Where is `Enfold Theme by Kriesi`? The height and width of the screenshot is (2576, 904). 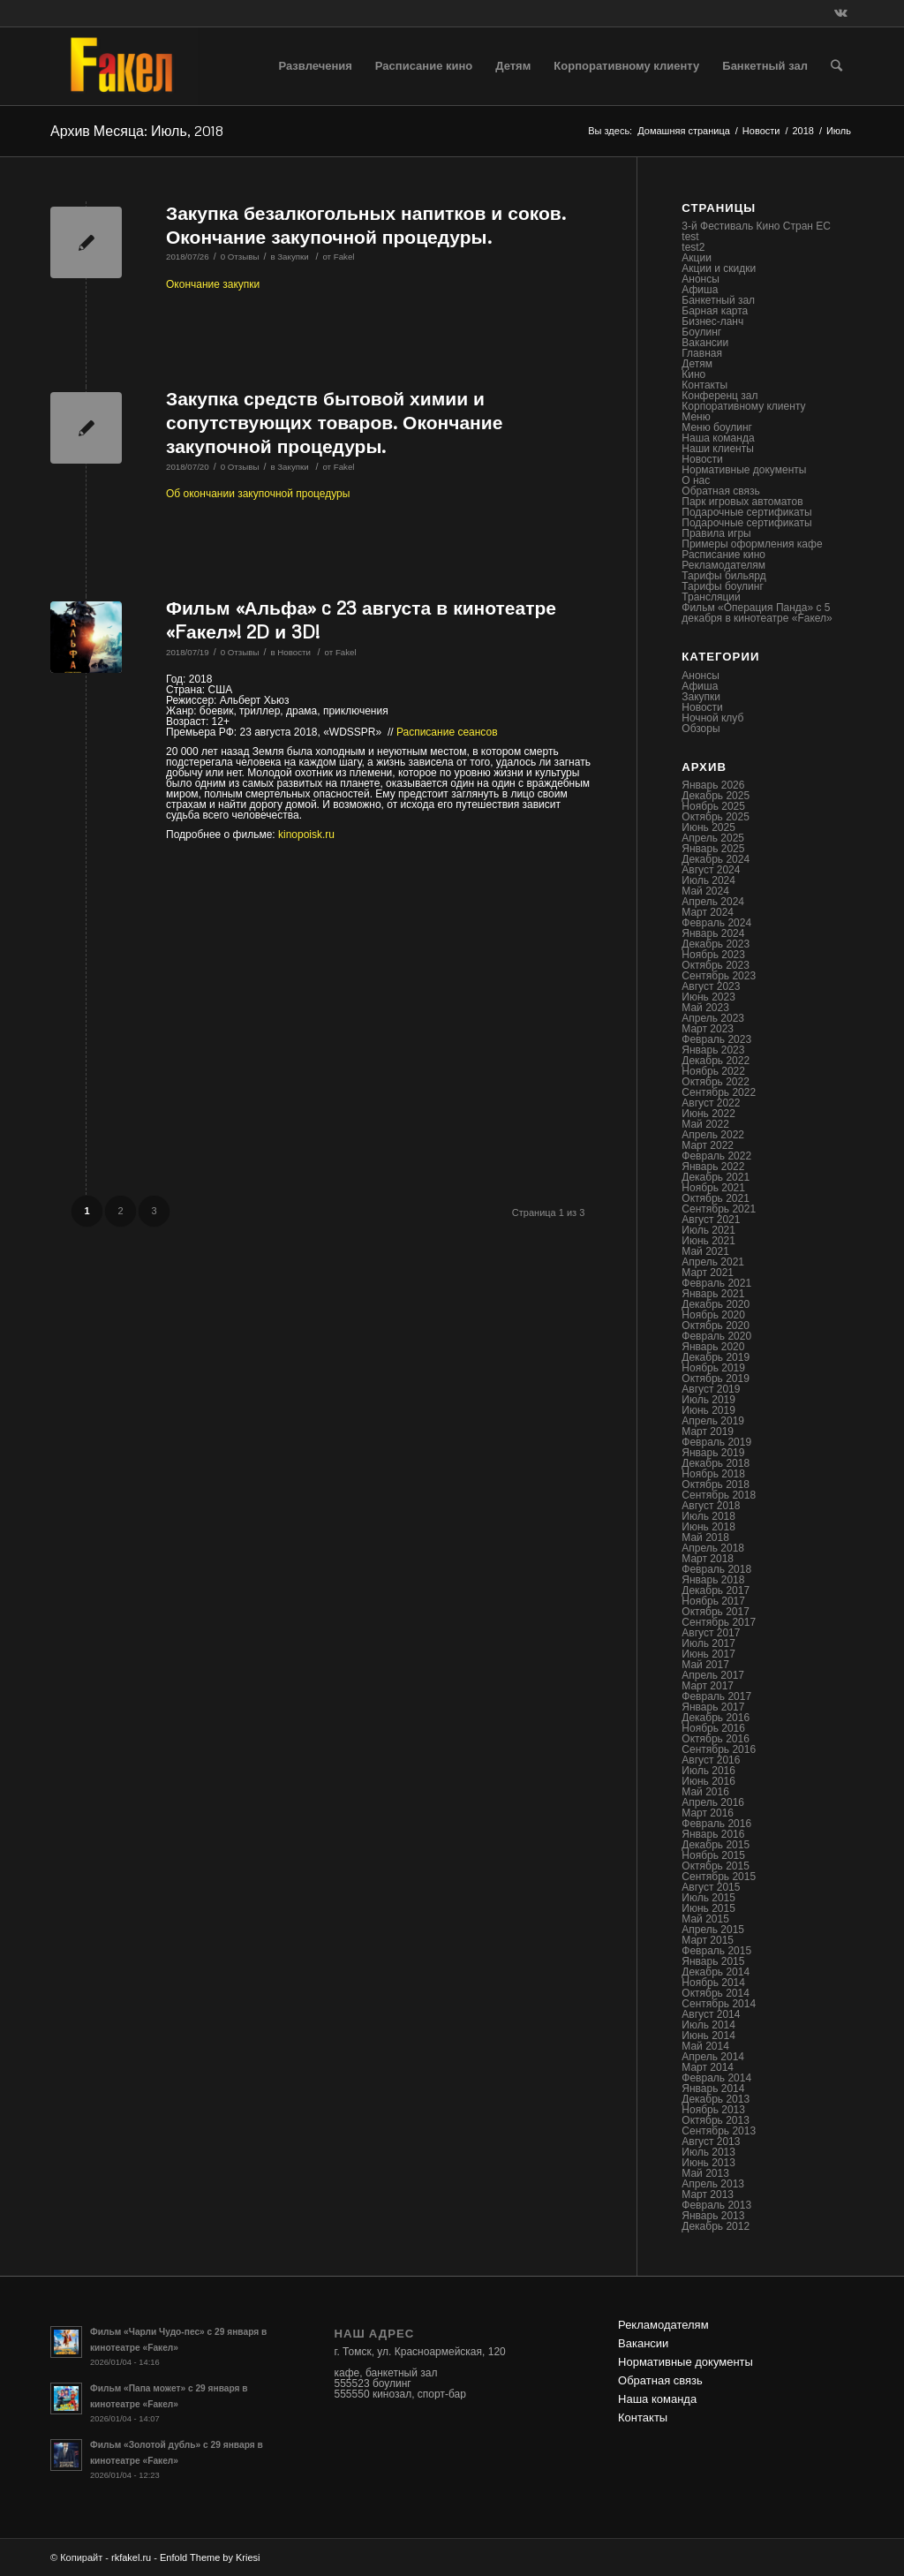
Enfold Theme by Kriesi is located at coordinates (210, 2557).